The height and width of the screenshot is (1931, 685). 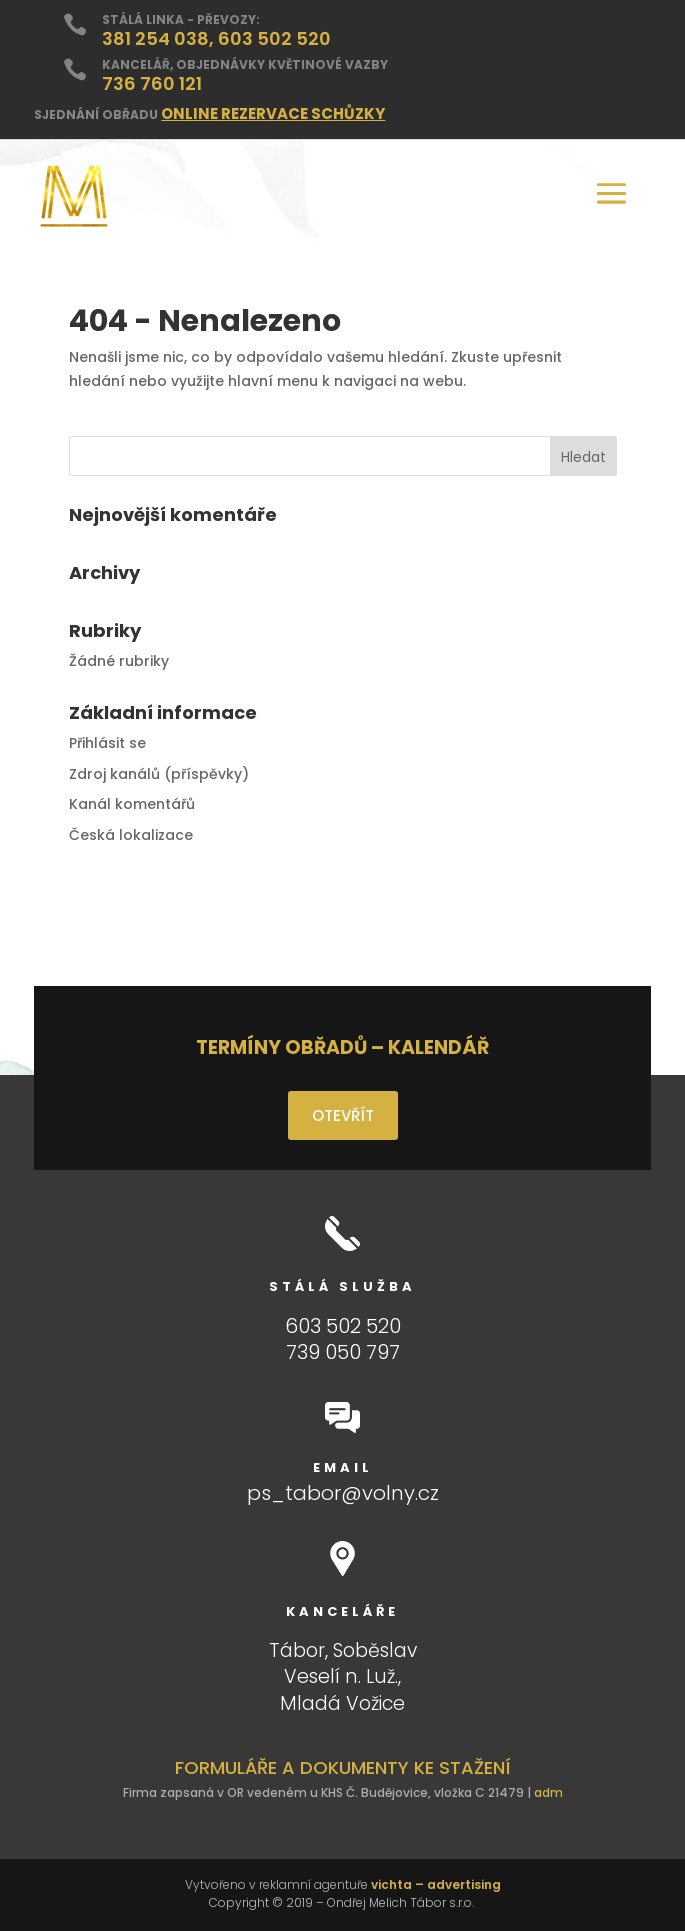 I want to click on Česká lokalizace, so click(x=131, y=835).